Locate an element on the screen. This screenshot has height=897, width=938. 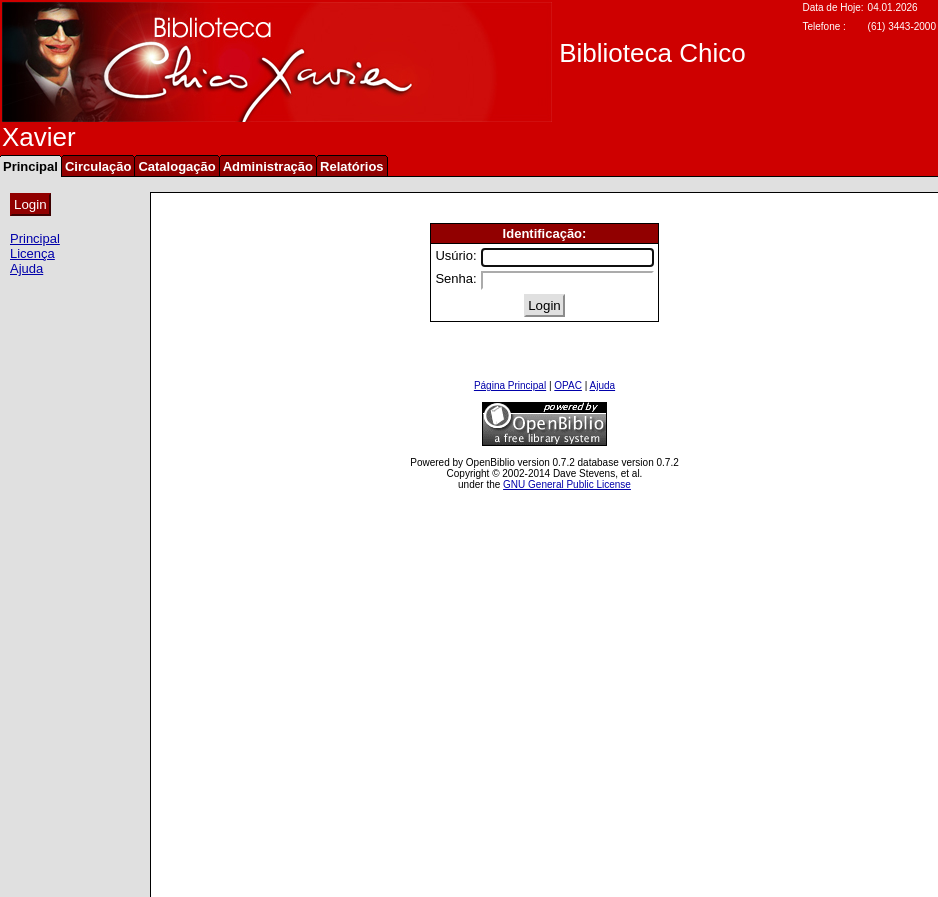
Administração is located at coordinates (268, 166).